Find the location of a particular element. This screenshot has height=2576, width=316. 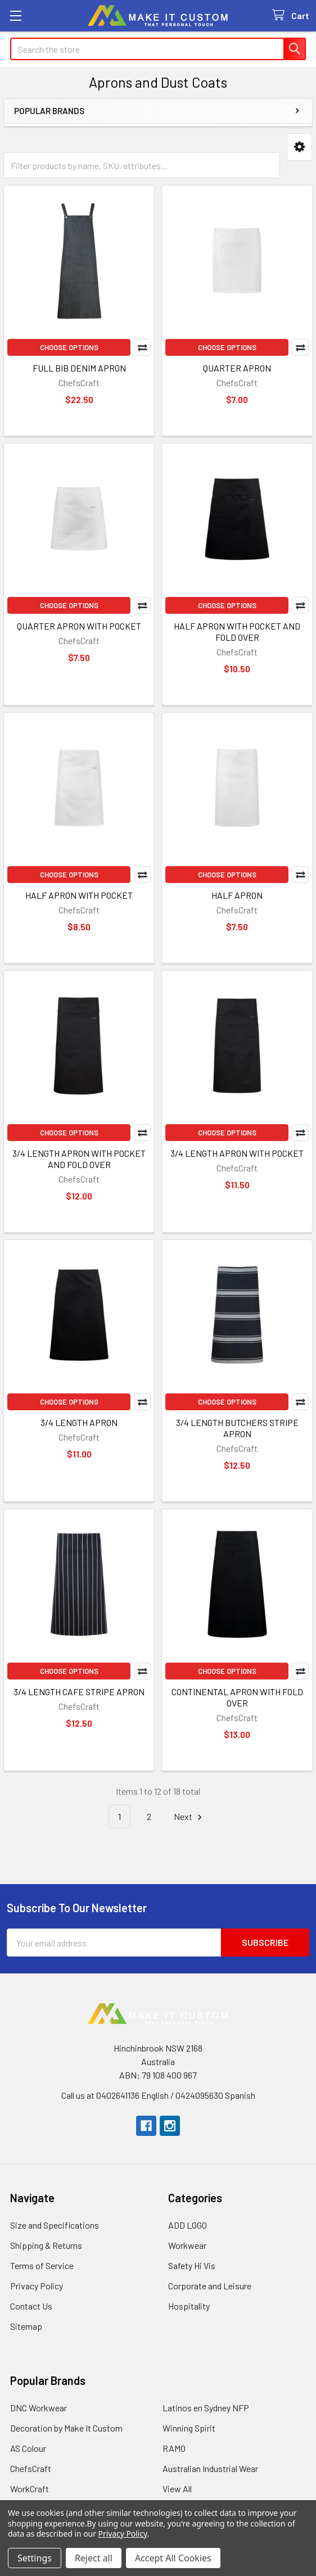

WorkCraft is located at coordinates (29, 2488).